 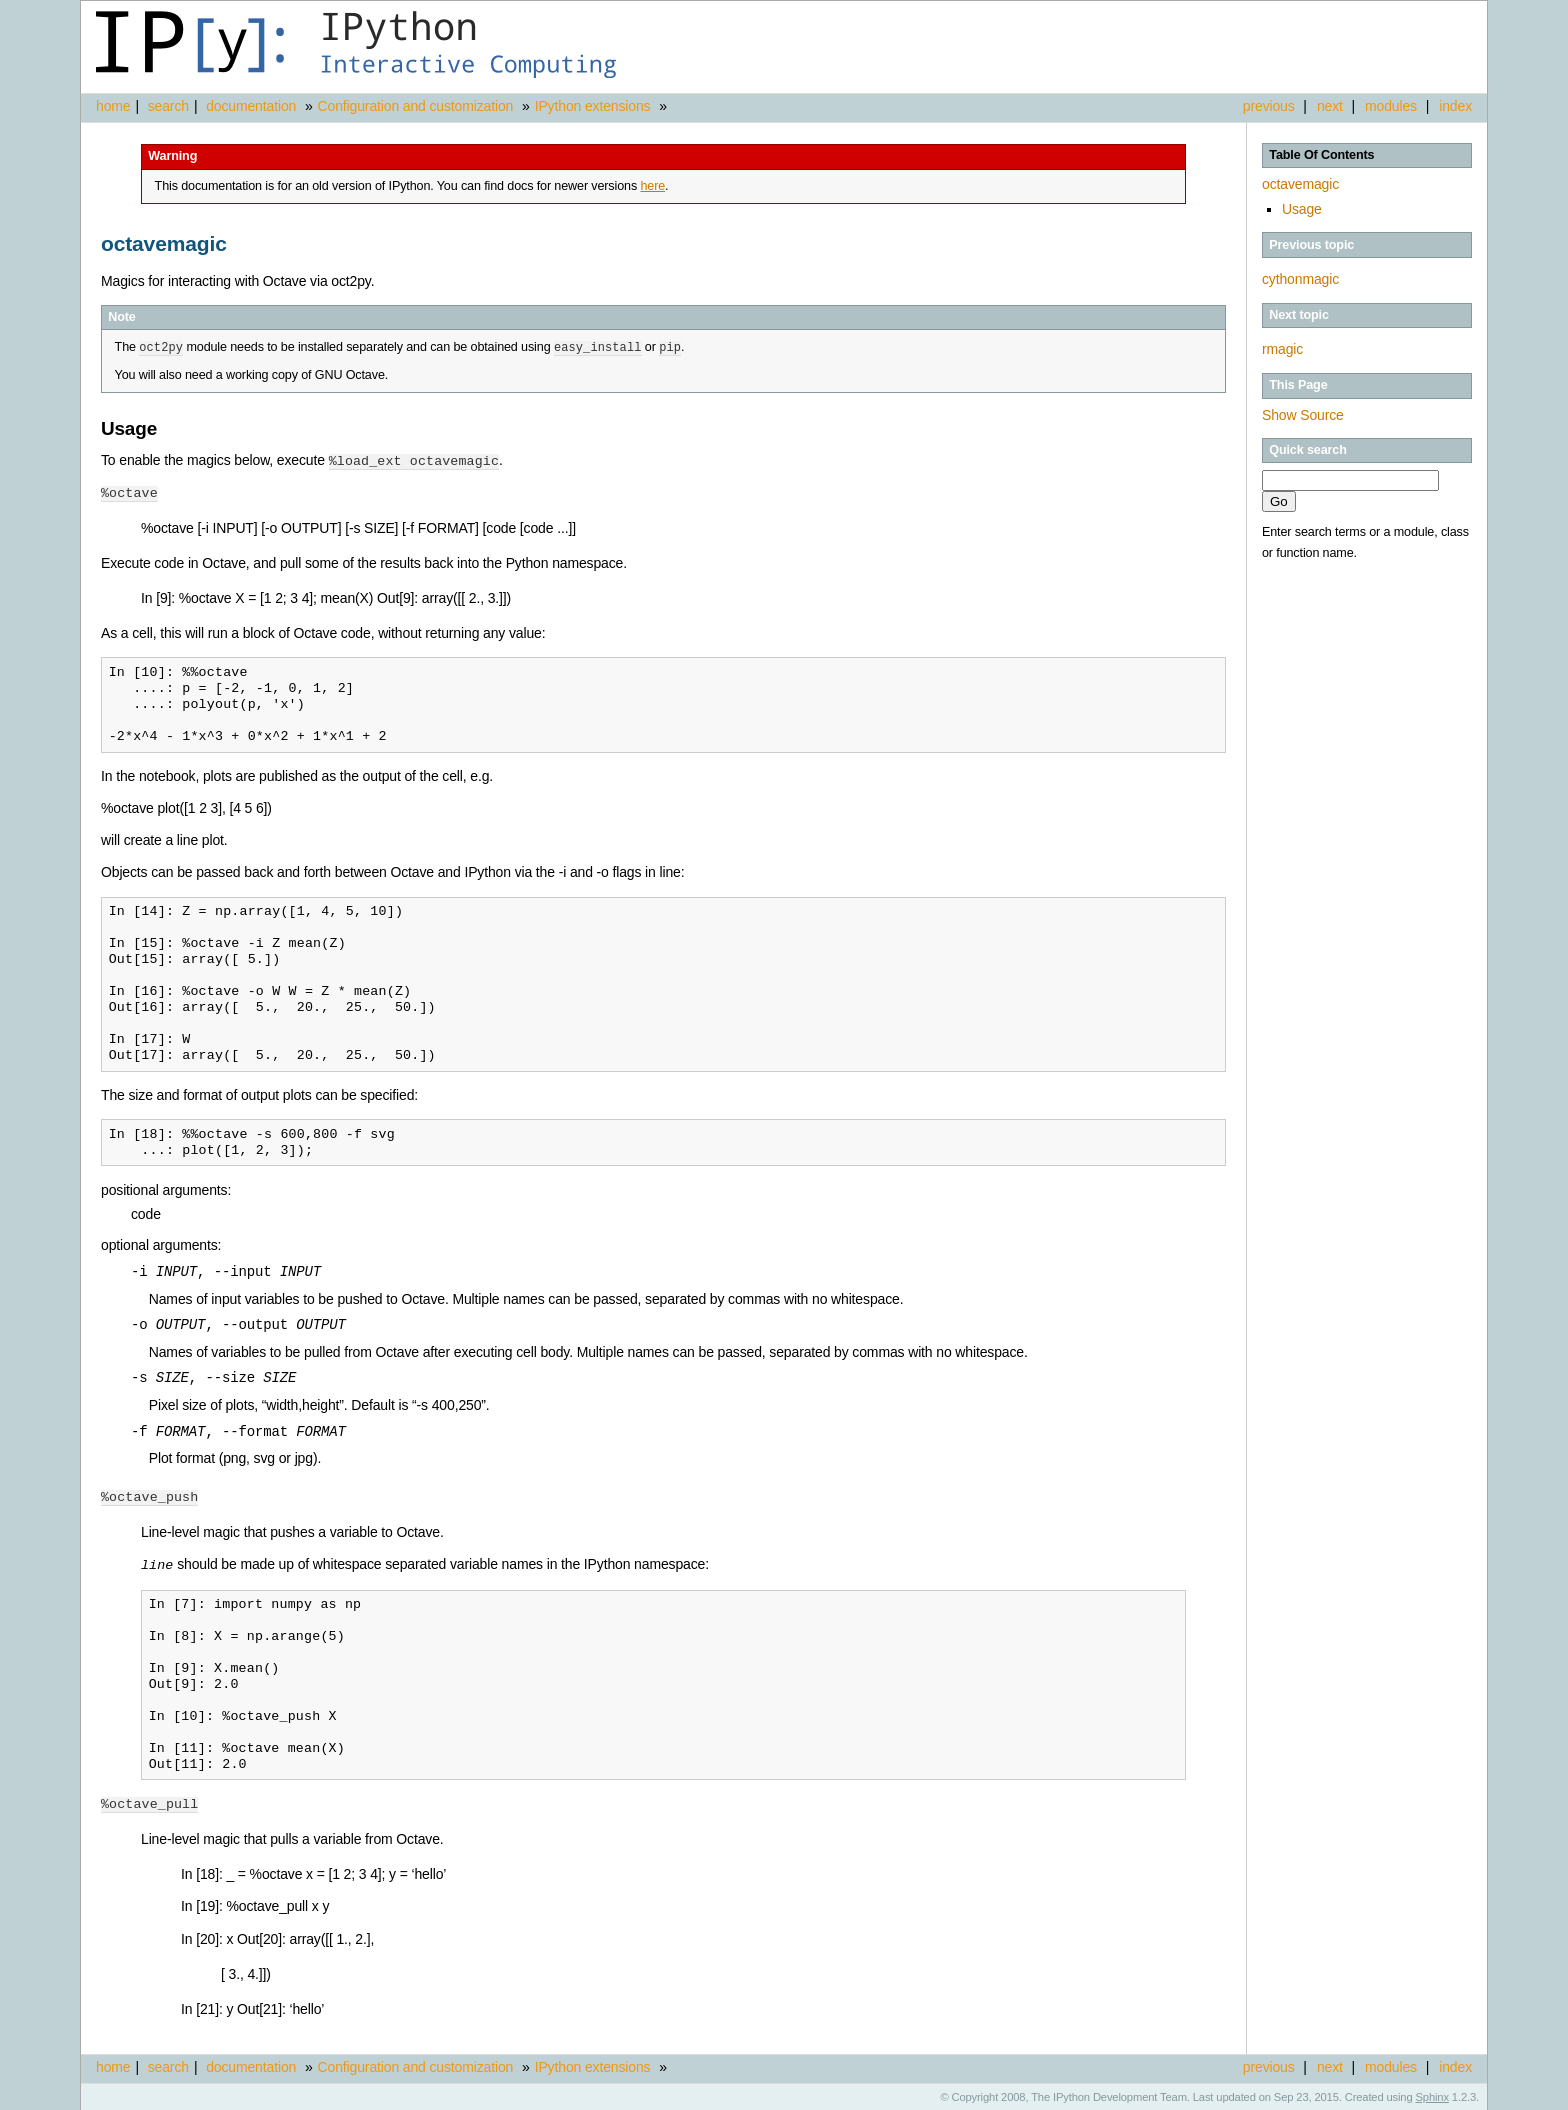 What do you see at coordinates (1455, 106) in the screenshot?
I see `index` at bounding box center [1455, 106].